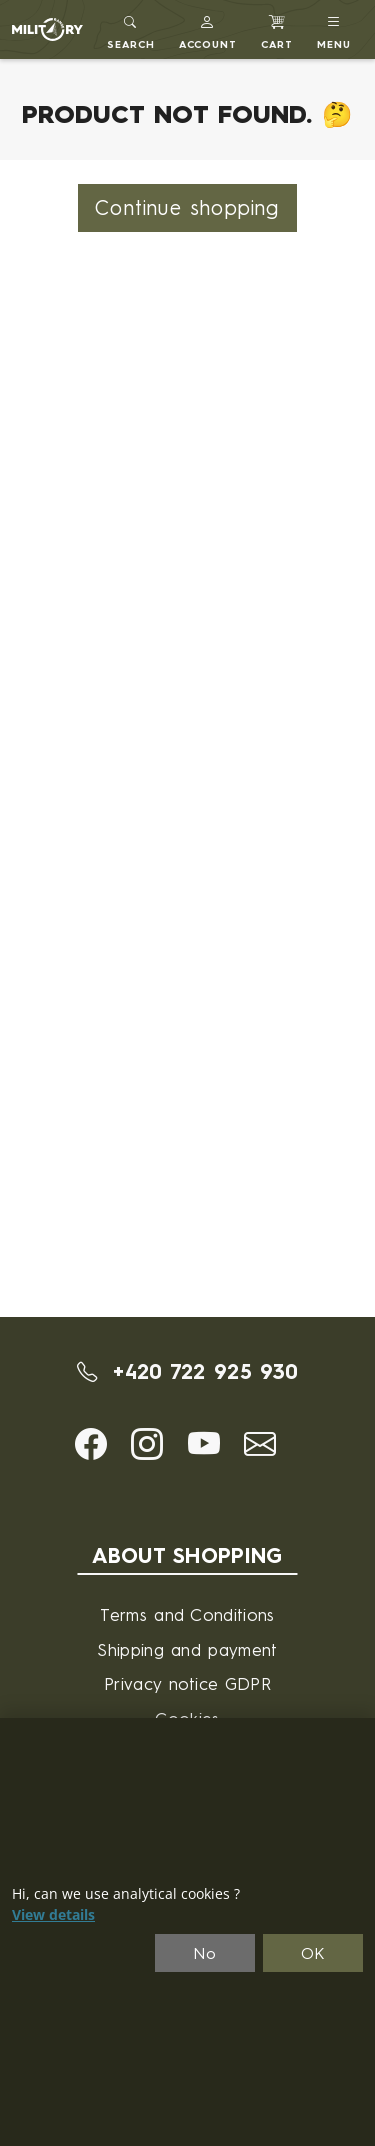 The width and height of the screenshot is (375, 2146). I want to click on Privacy notice GDPR, so click(187, 1683).